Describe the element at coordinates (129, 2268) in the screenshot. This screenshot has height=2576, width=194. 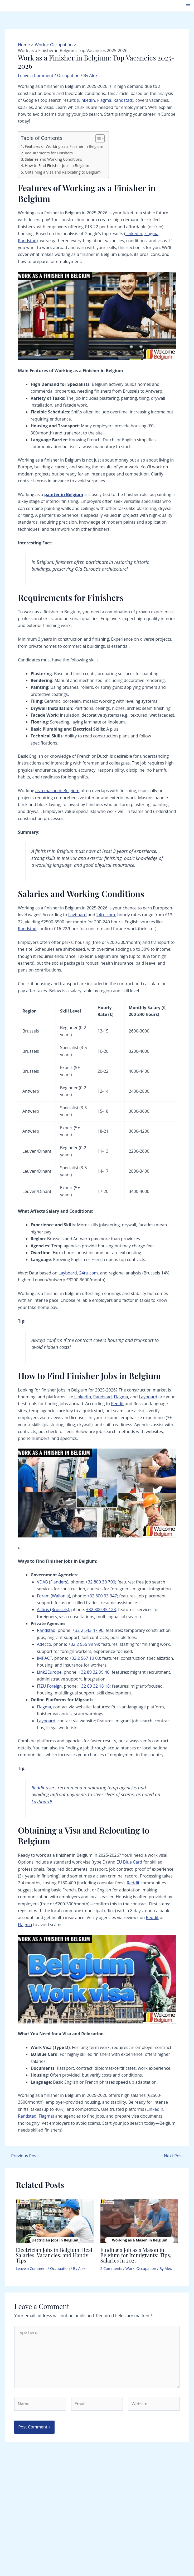
I see `Work` at that location.